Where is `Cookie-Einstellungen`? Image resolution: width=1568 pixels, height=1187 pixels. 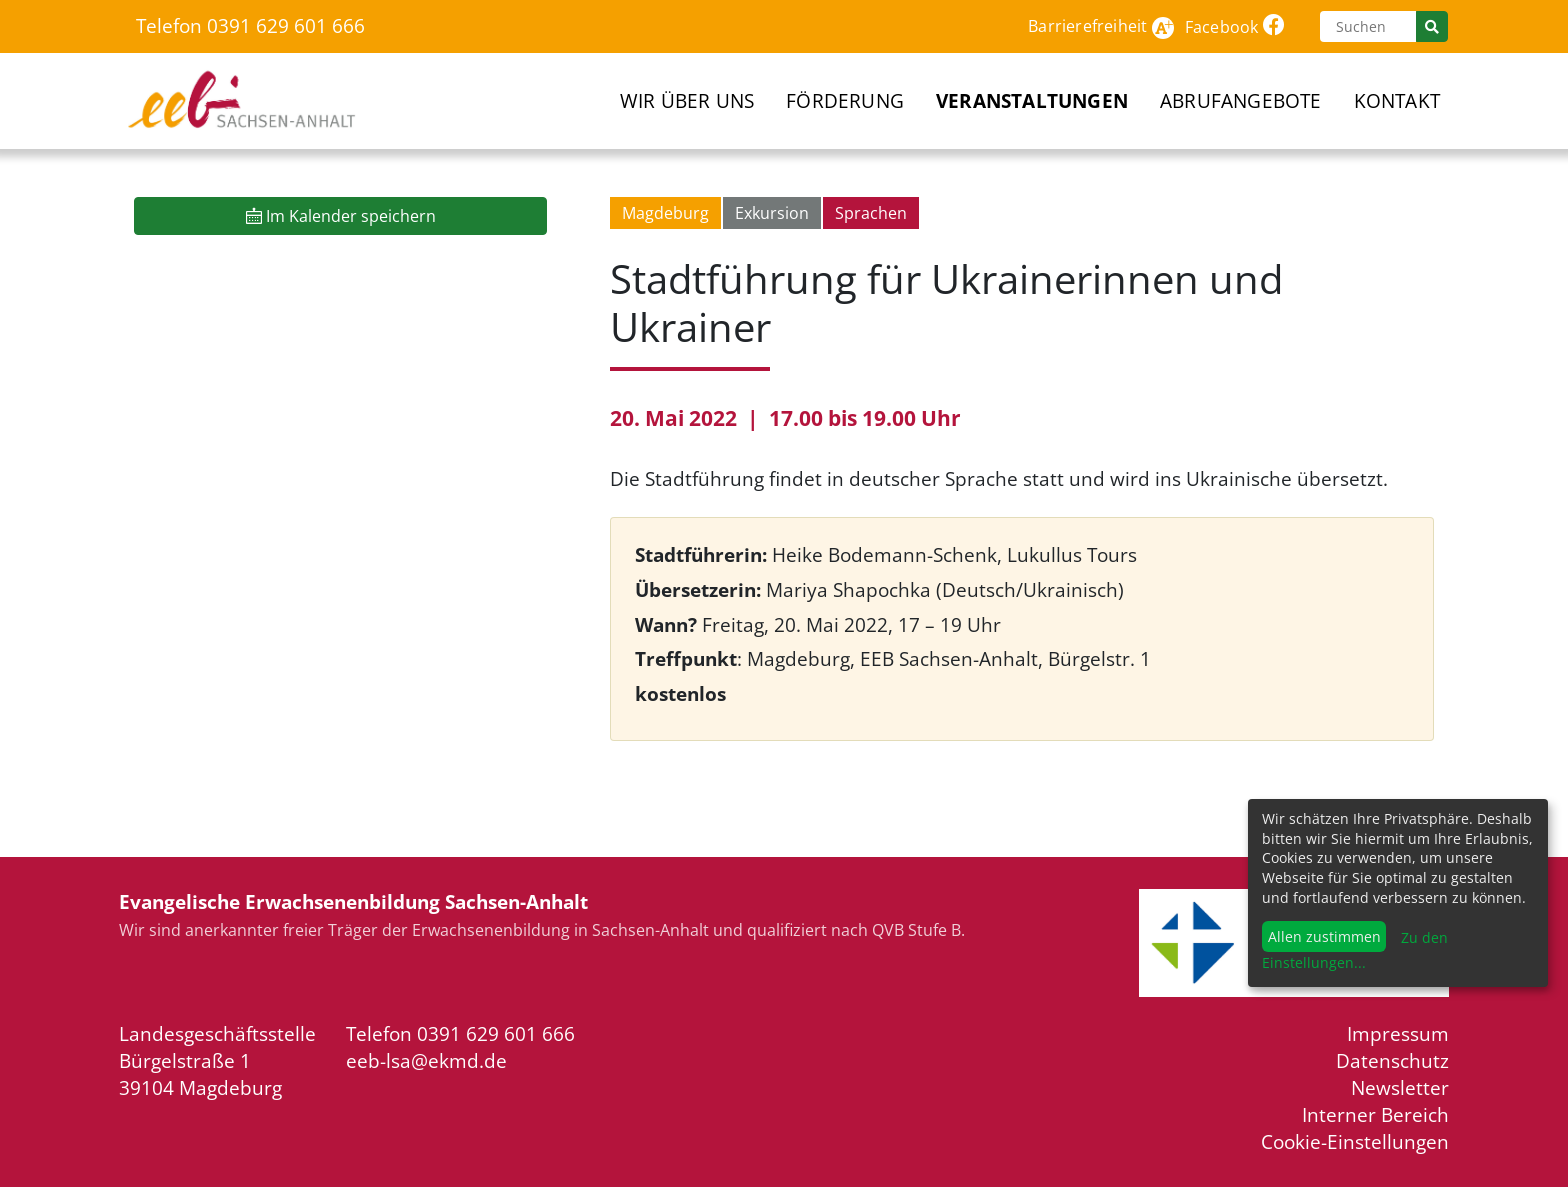
Cookie-Einstellungen is located at coordinates (1355, 1141).